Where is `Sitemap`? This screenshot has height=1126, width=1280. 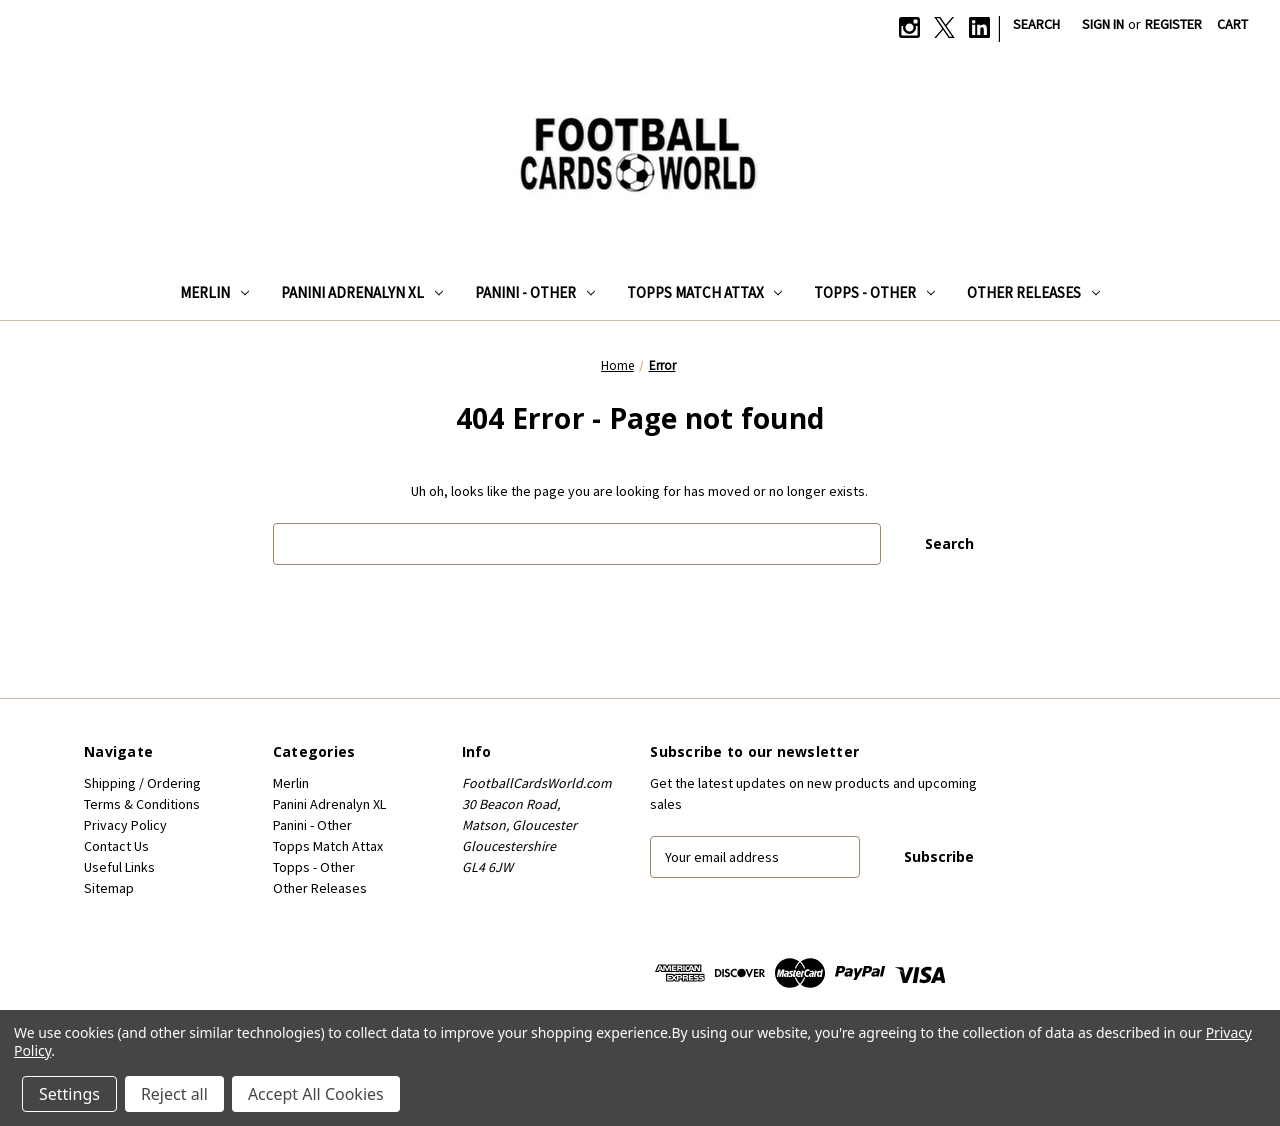 Sitemap is located at coordinates (109, 888).